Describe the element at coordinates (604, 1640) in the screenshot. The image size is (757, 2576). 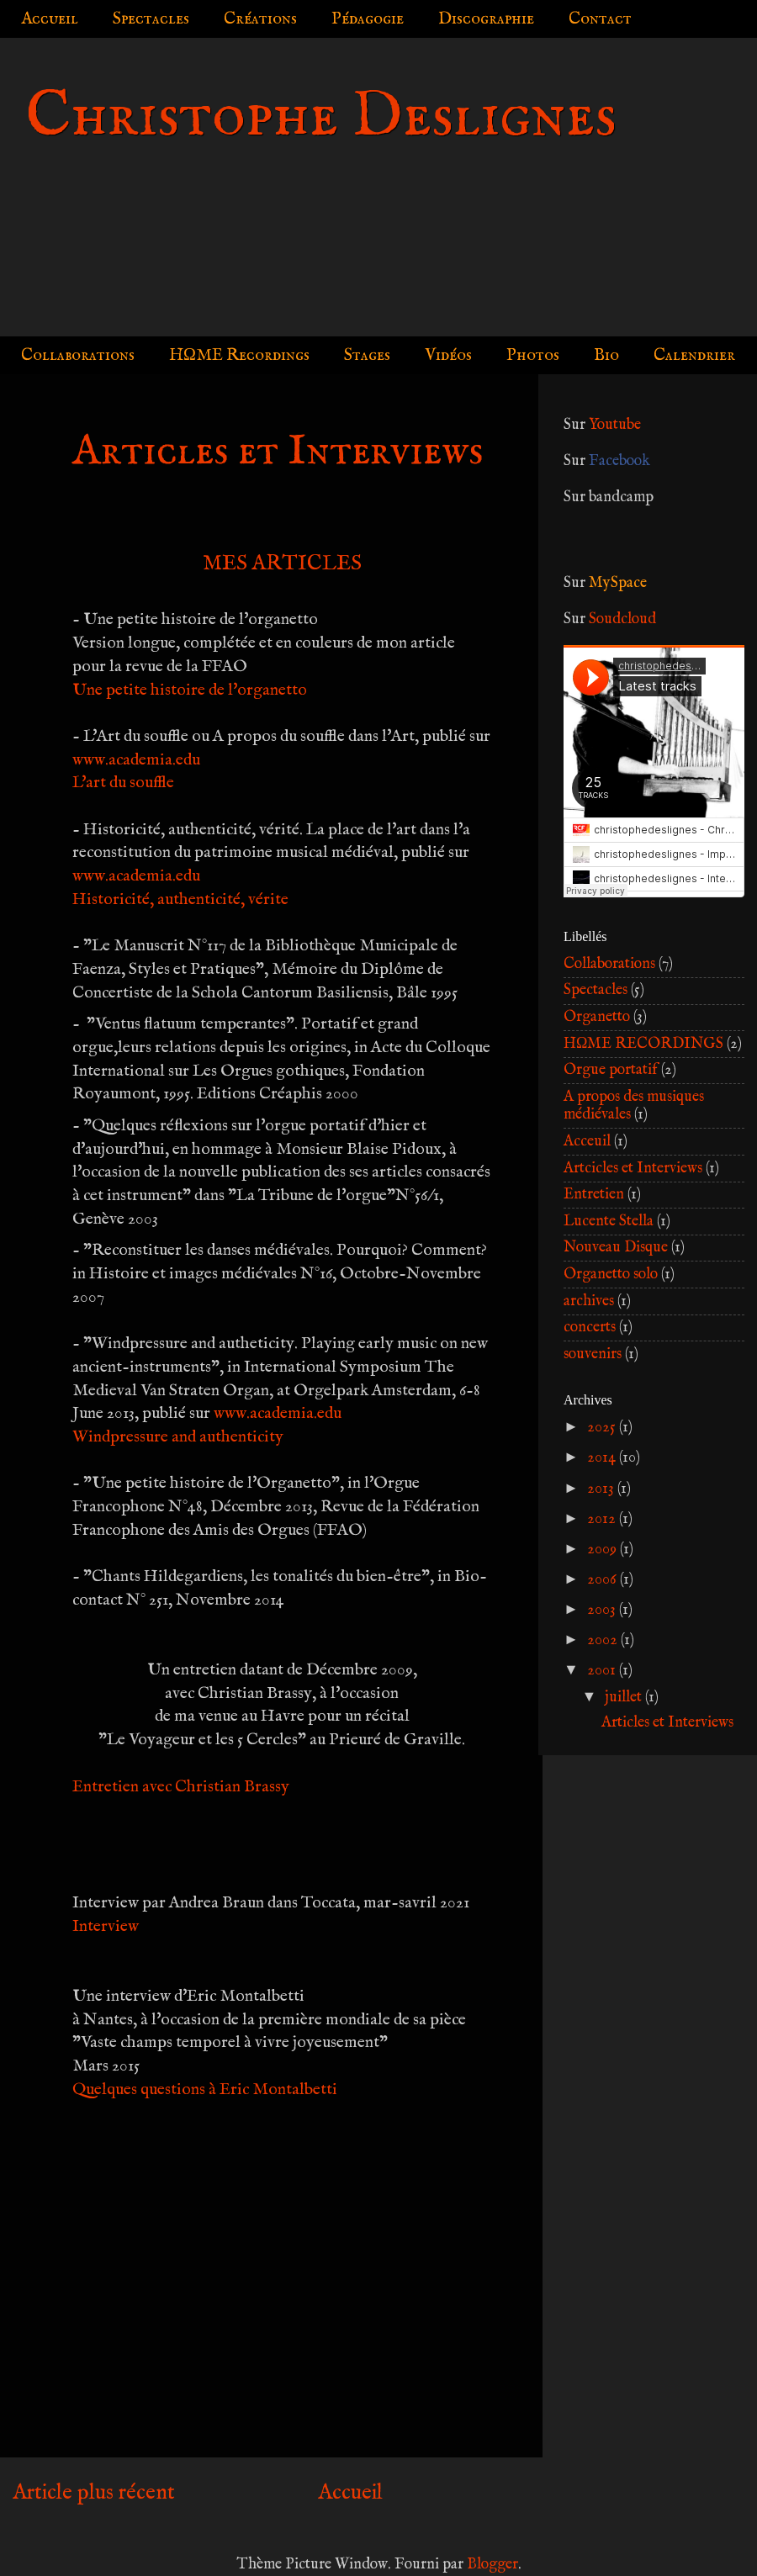
I see `2002` at that location.